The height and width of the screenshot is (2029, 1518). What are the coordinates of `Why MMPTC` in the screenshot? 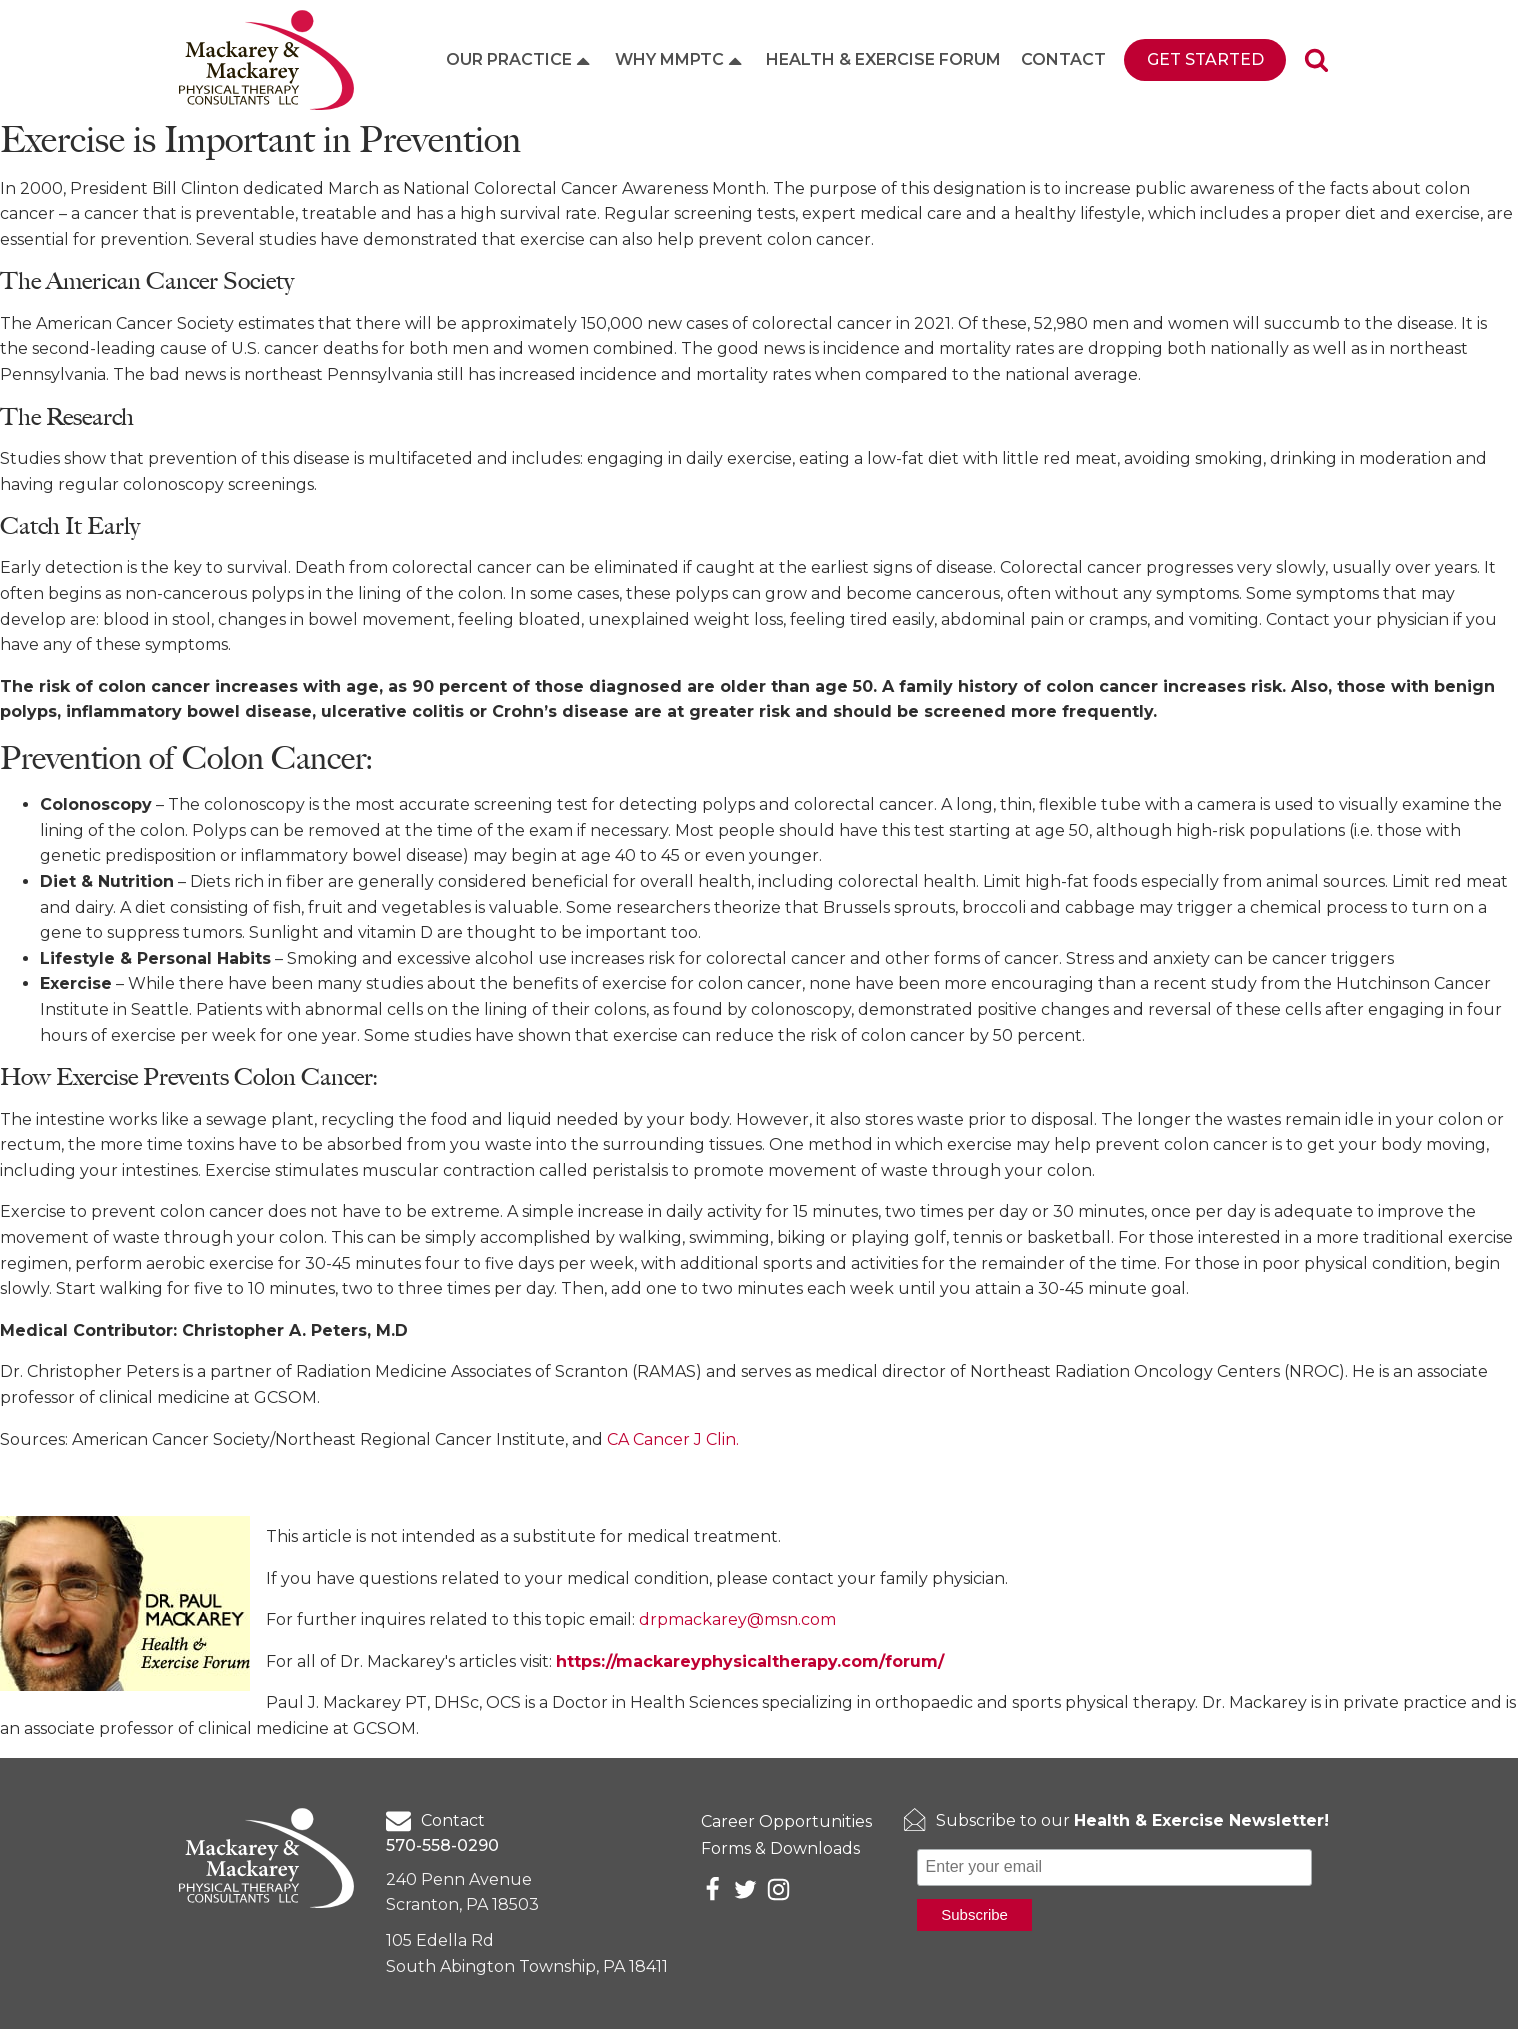 It's located at (680, 60).